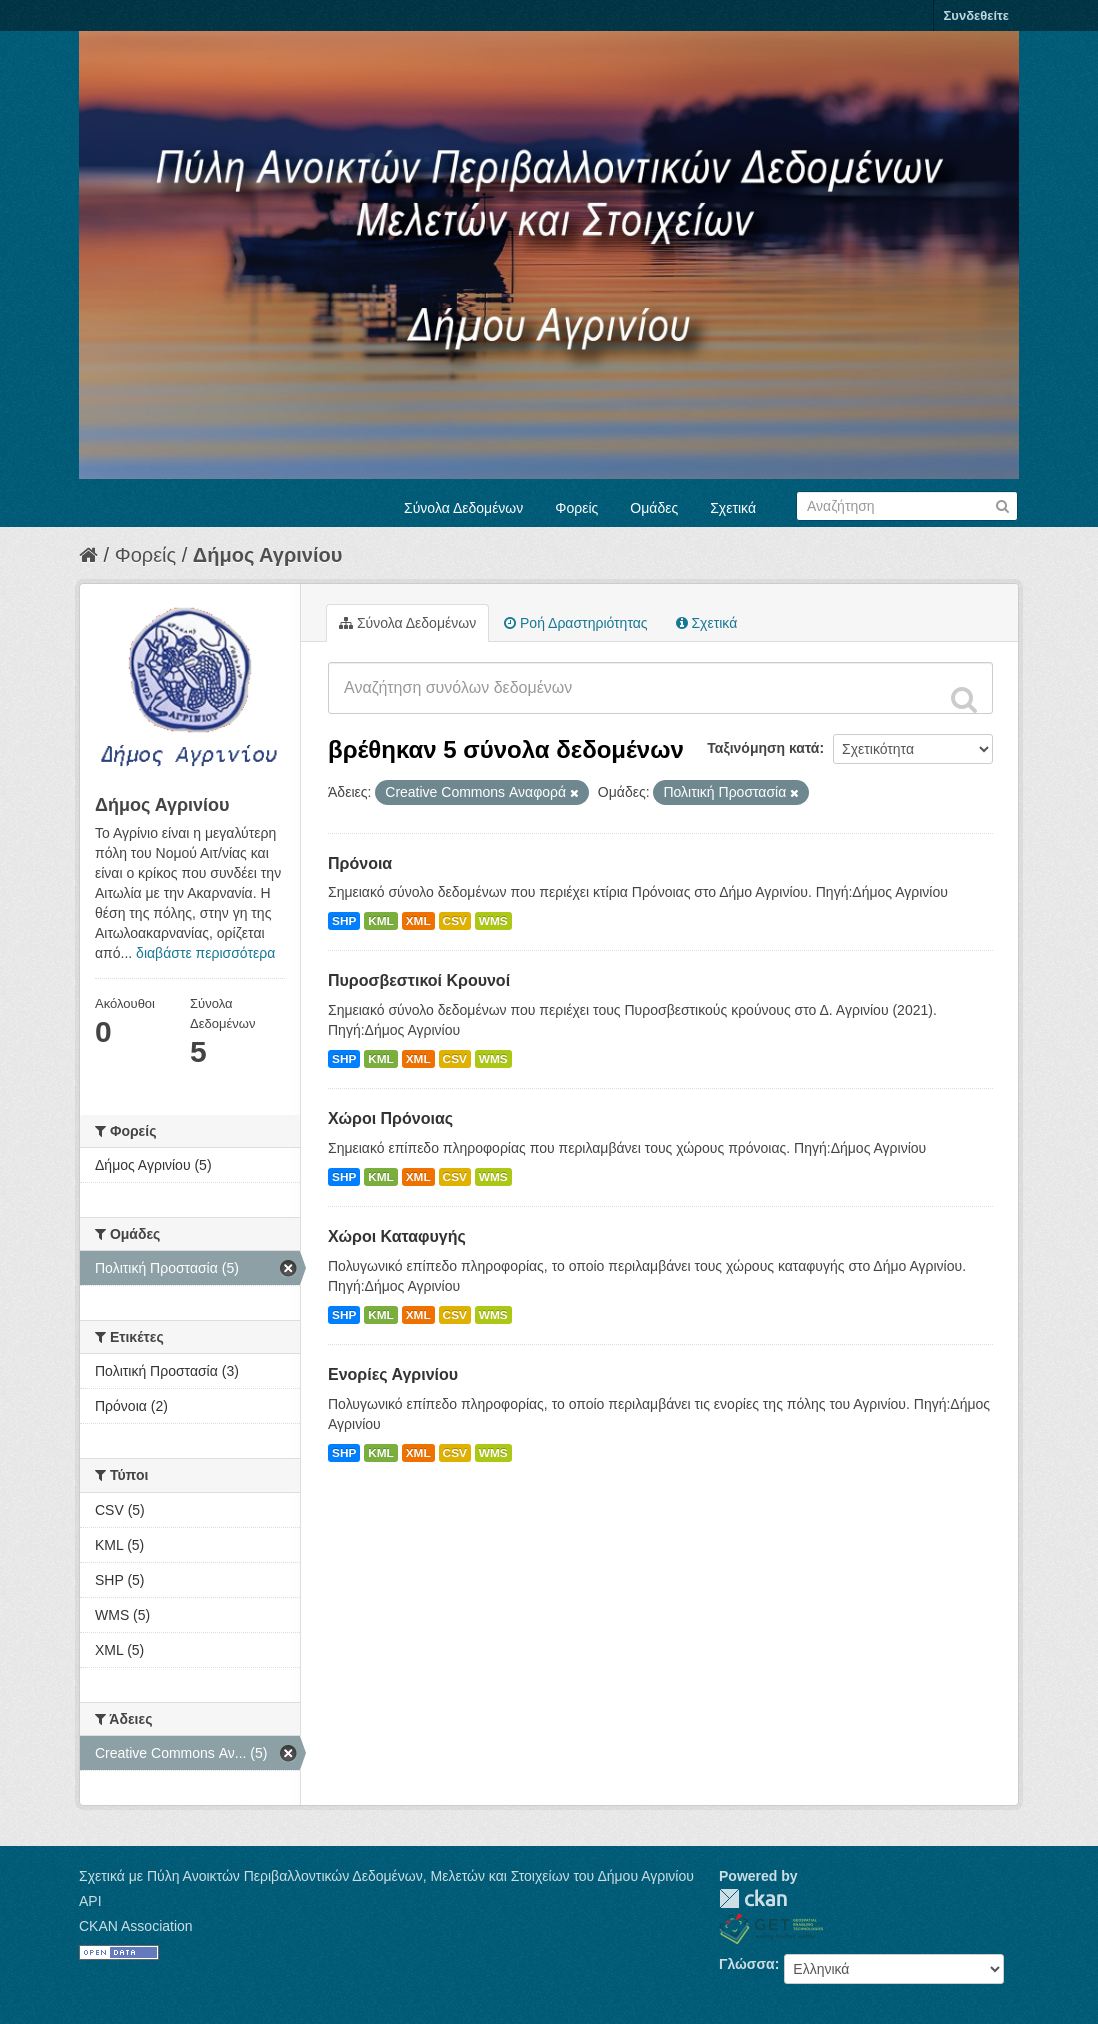 This screenshot has height=2024, width=1098. I want to click on CKAN, so click(753, 1898).